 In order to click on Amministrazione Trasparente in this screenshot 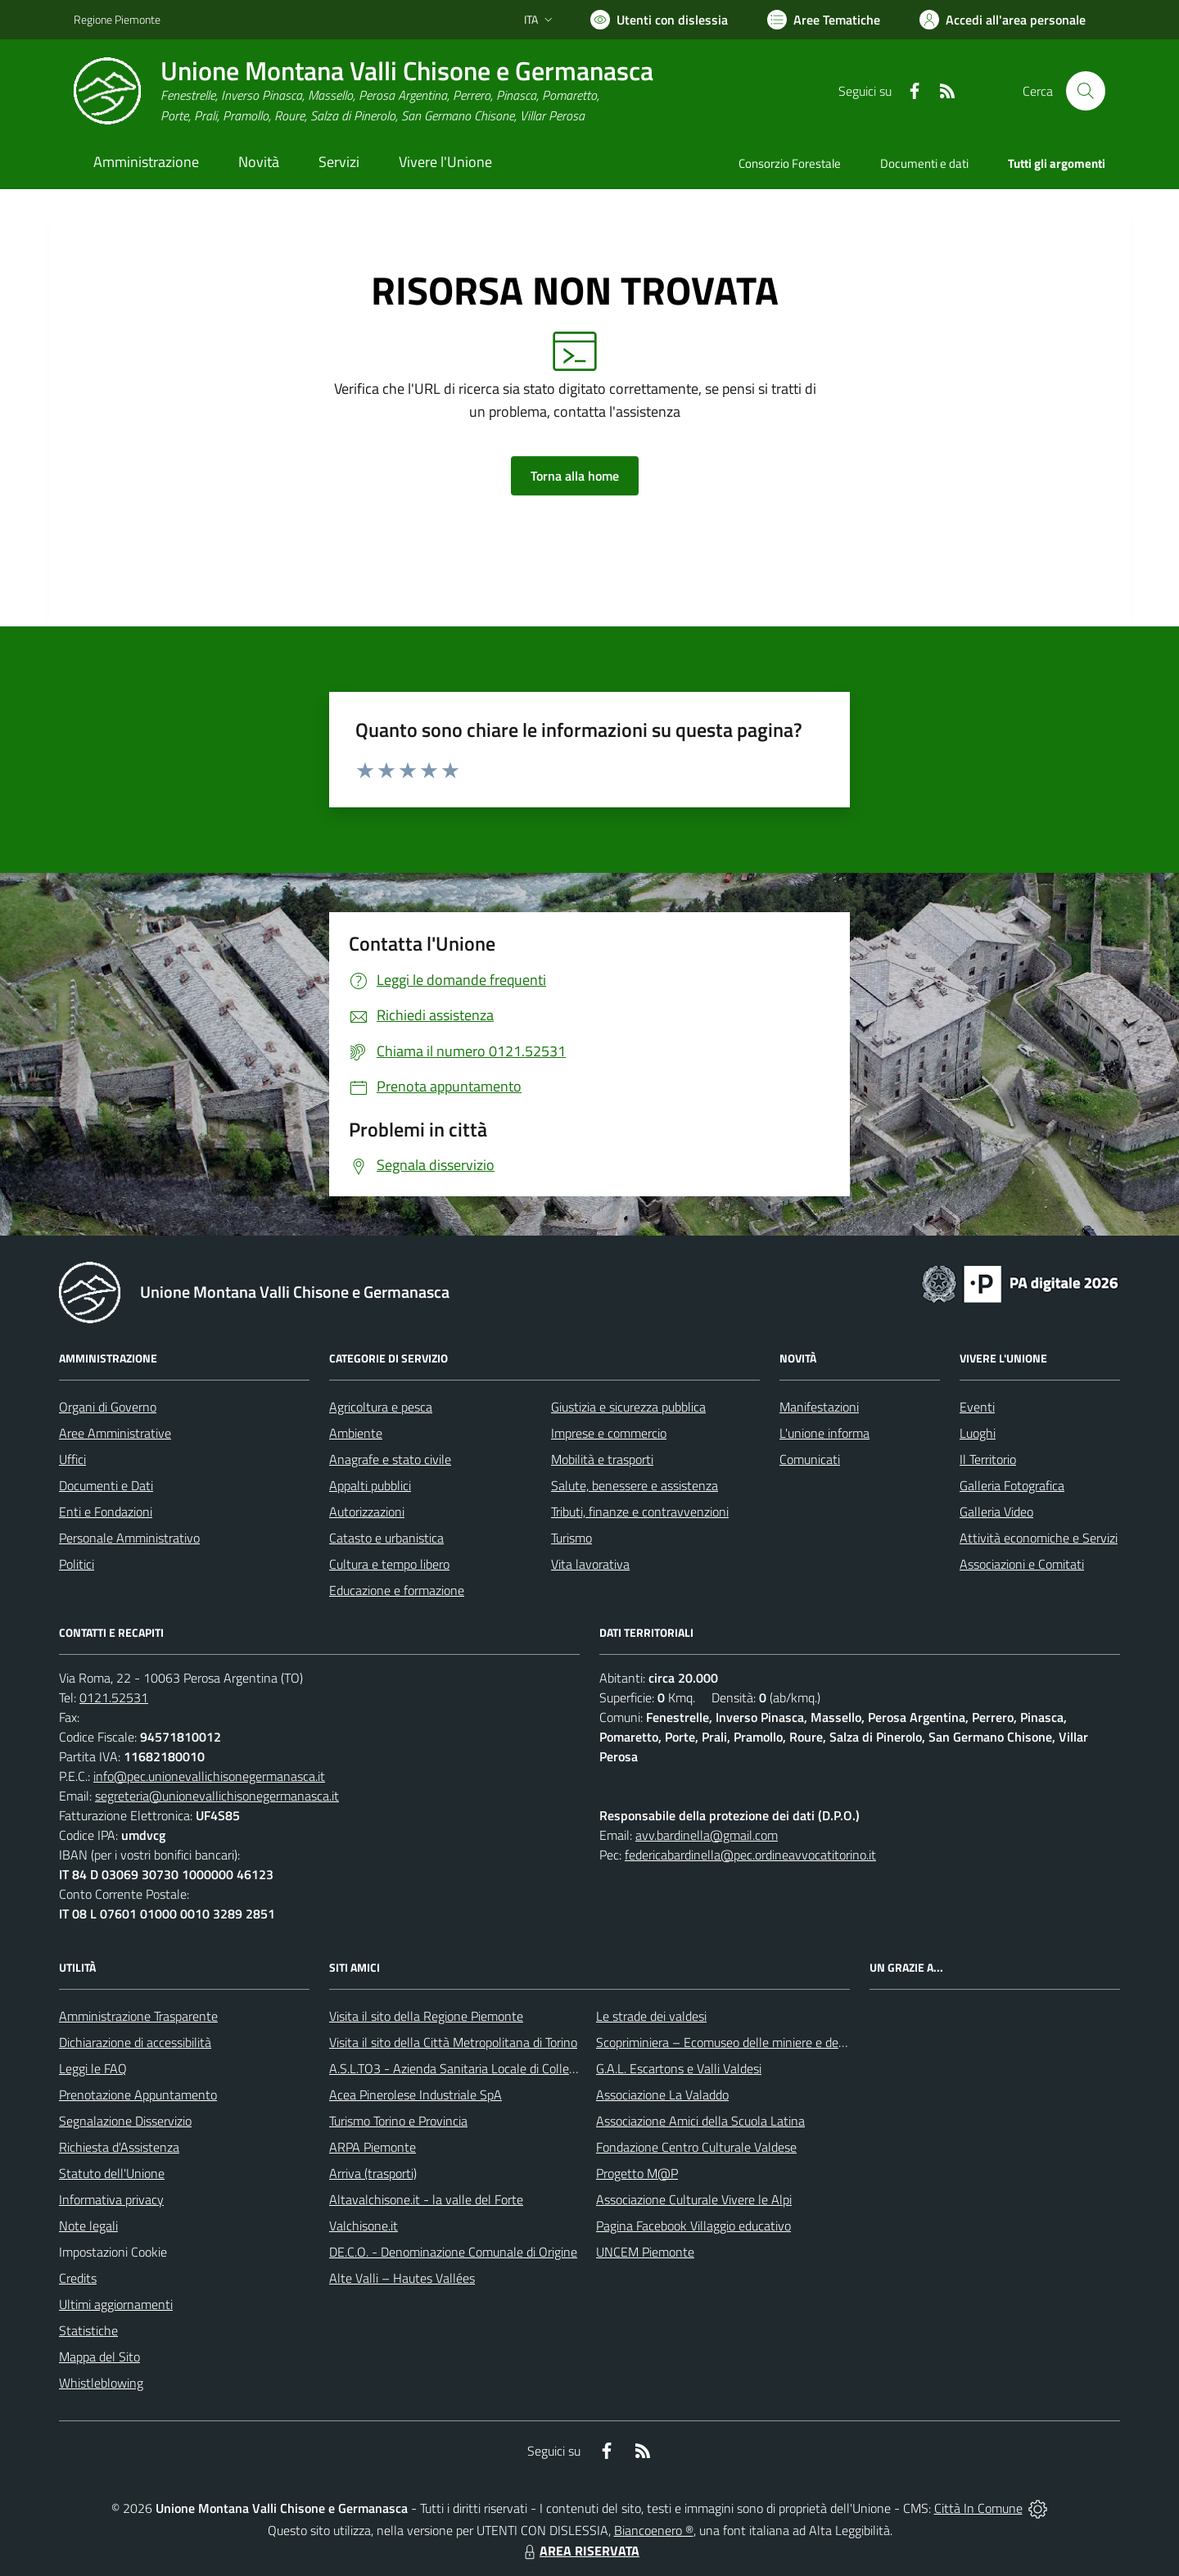, I will do `click(138, 2016)`.